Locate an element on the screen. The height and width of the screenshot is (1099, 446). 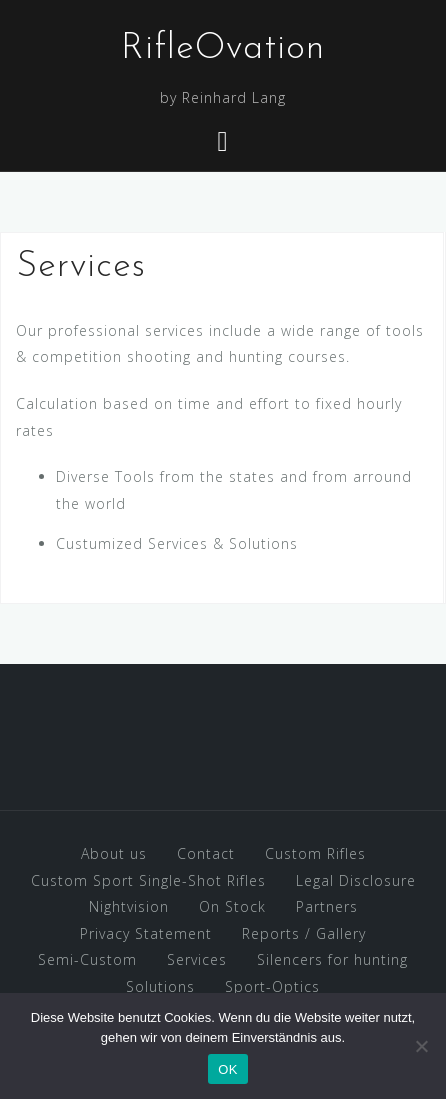
Custom Sport Single-Shot Rifles is located at coordinates (148, 880).